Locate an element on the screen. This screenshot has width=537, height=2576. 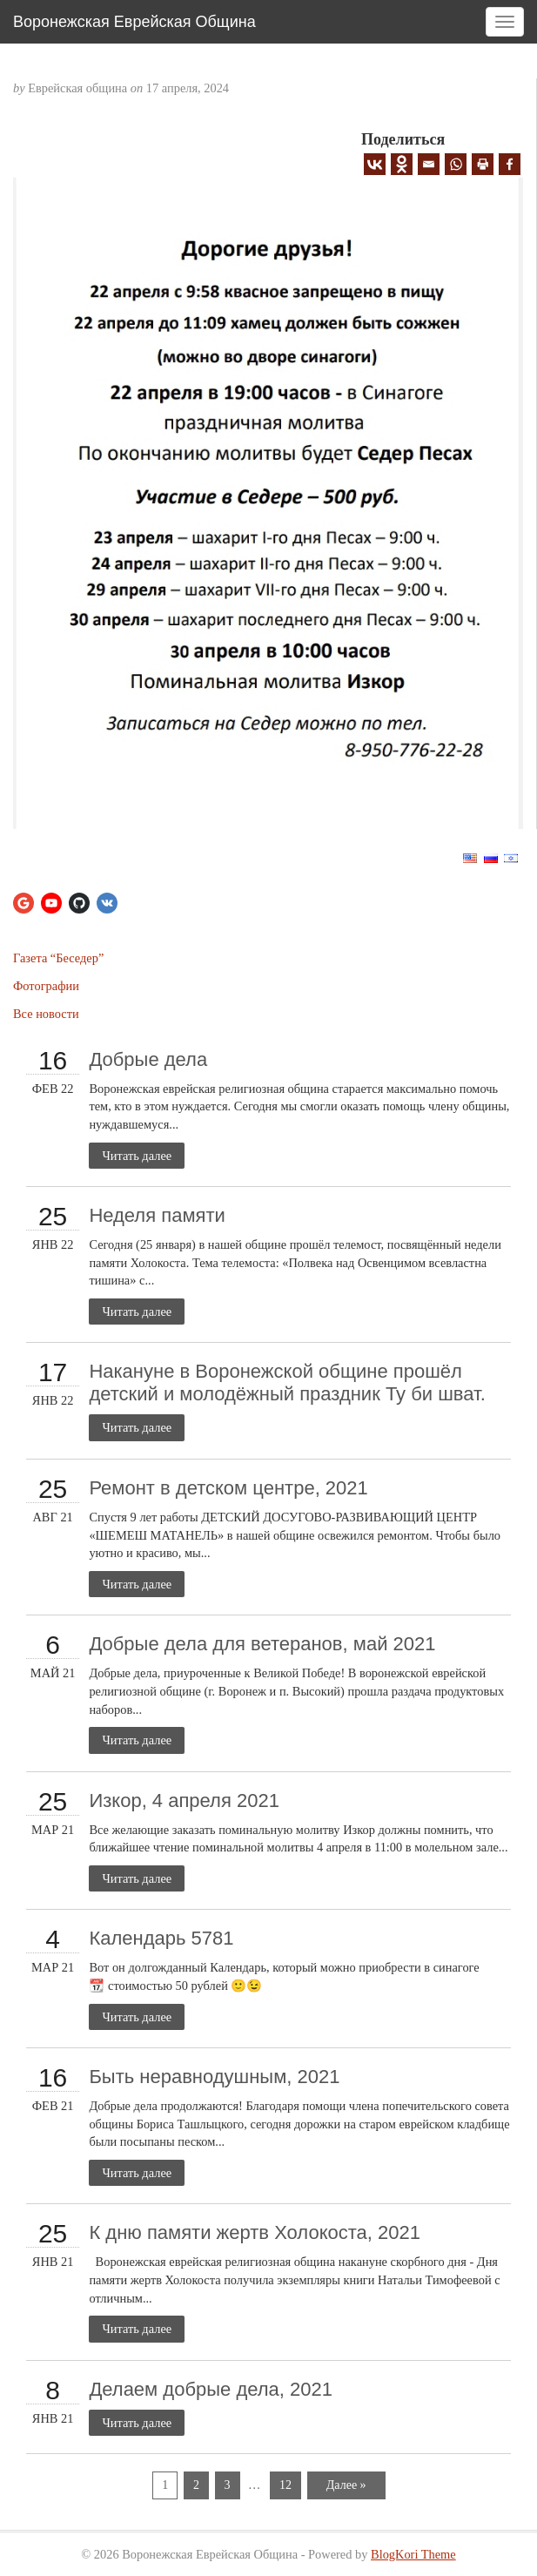
Делаем добрые дела, 2021 is located at coordinates (210, 2389).